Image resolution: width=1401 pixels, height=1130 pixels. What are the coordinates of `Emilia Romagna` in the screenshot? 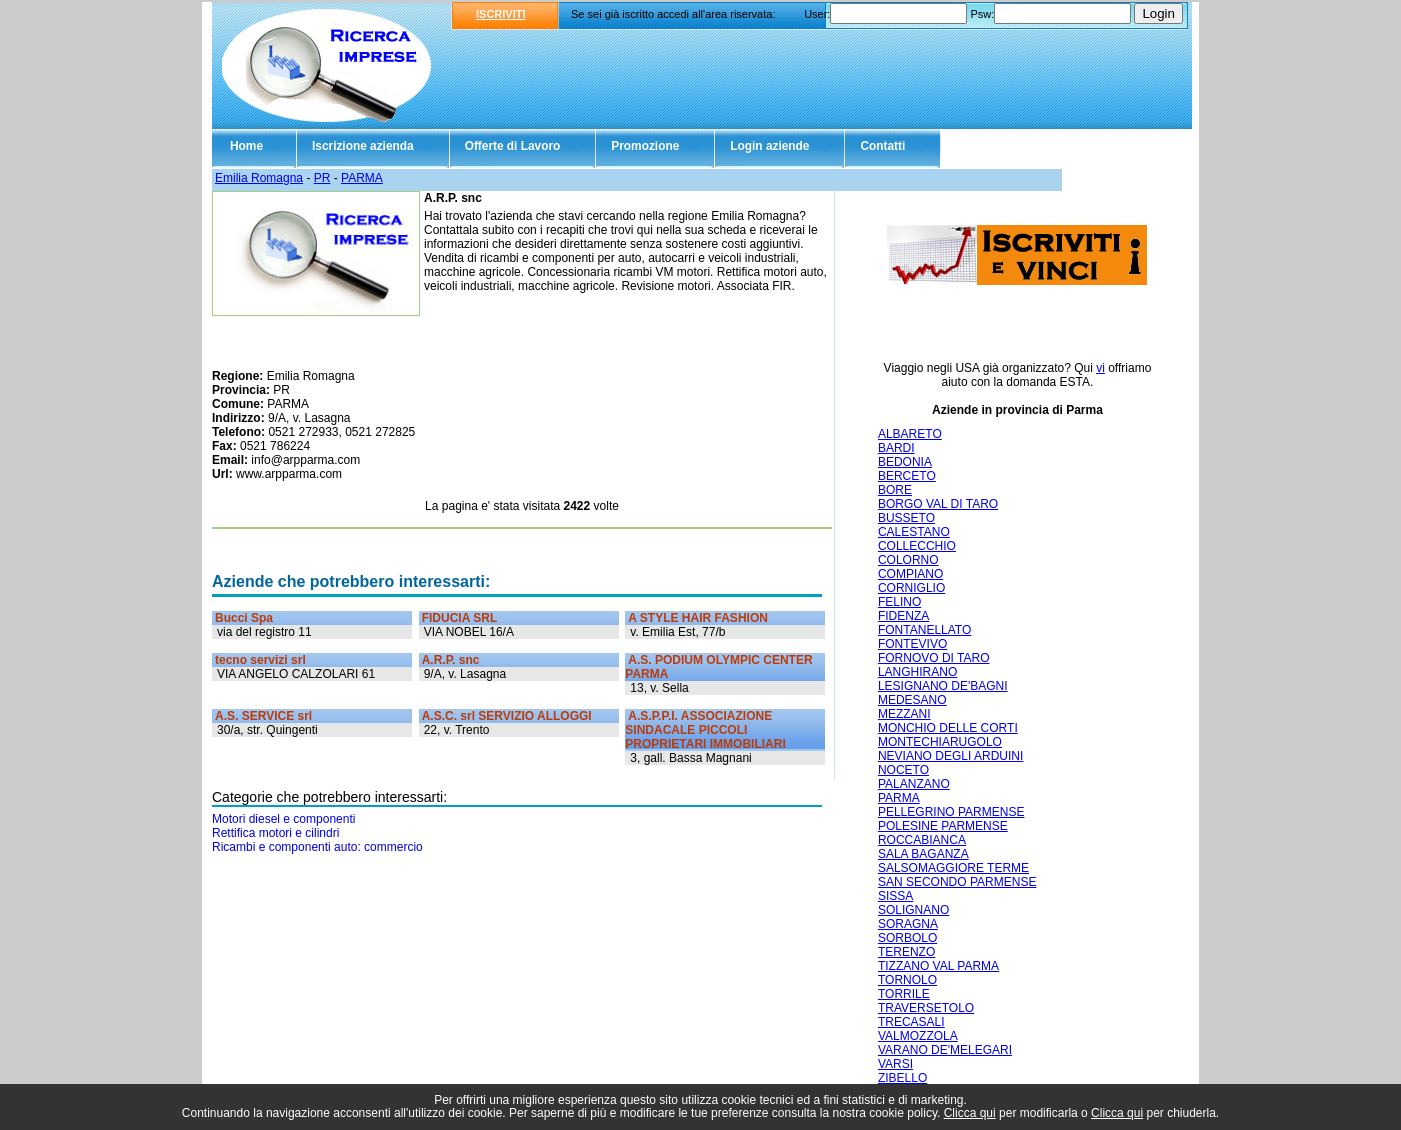 It's located at (259, 178).